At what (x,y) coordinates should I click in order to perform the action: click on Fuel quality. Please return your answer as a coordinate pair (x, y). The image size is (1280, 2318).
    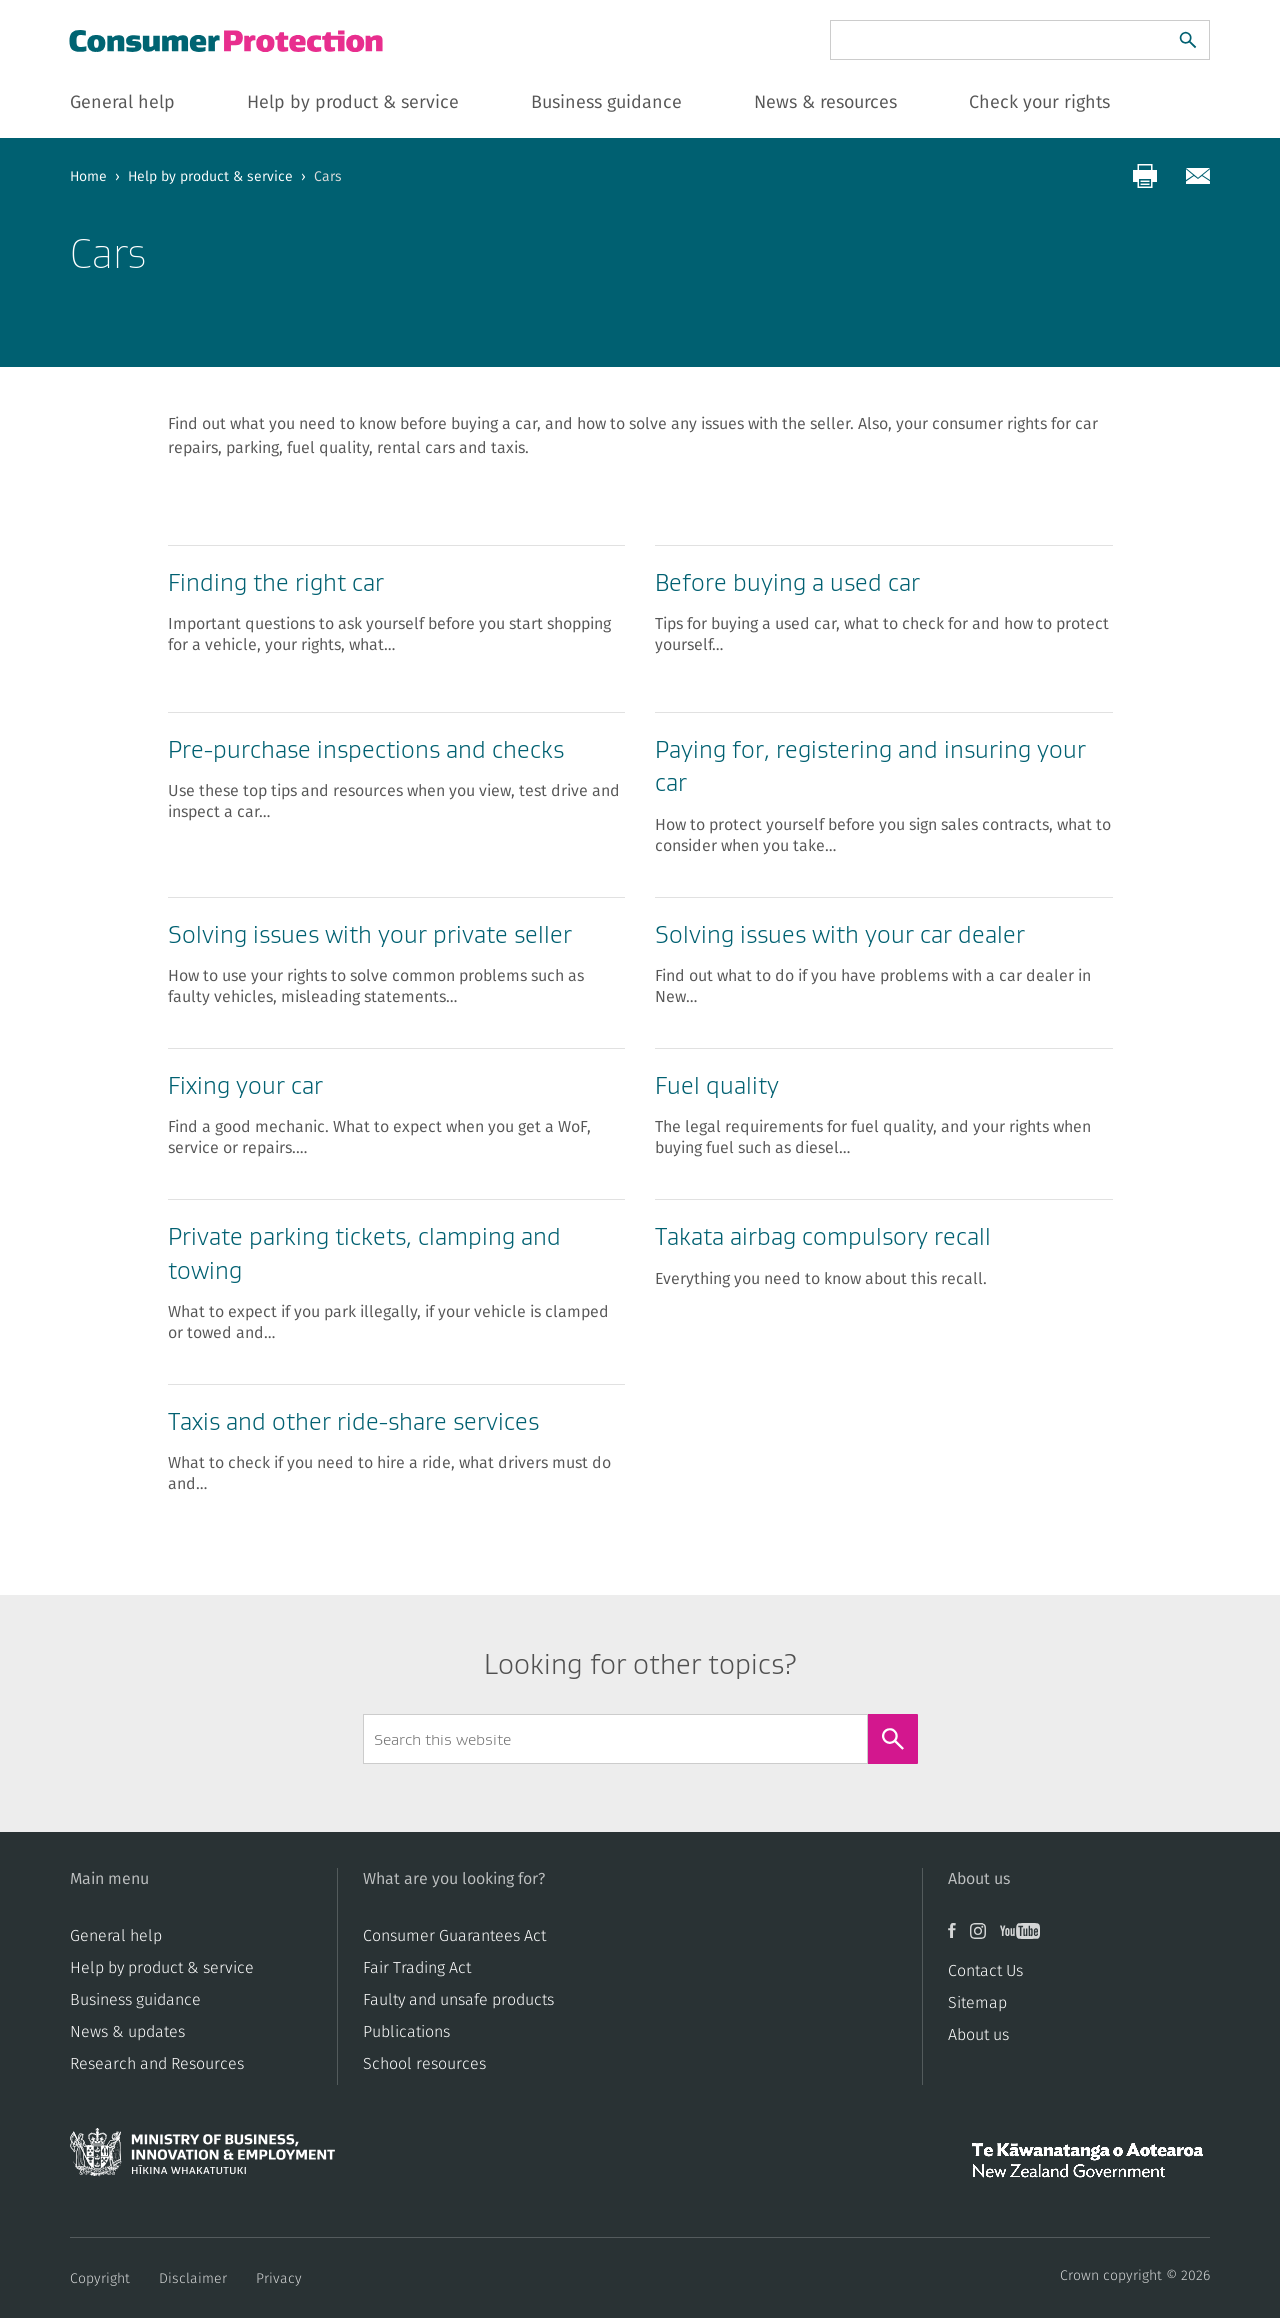
    Looking at the image, I should click on (717, 1085).